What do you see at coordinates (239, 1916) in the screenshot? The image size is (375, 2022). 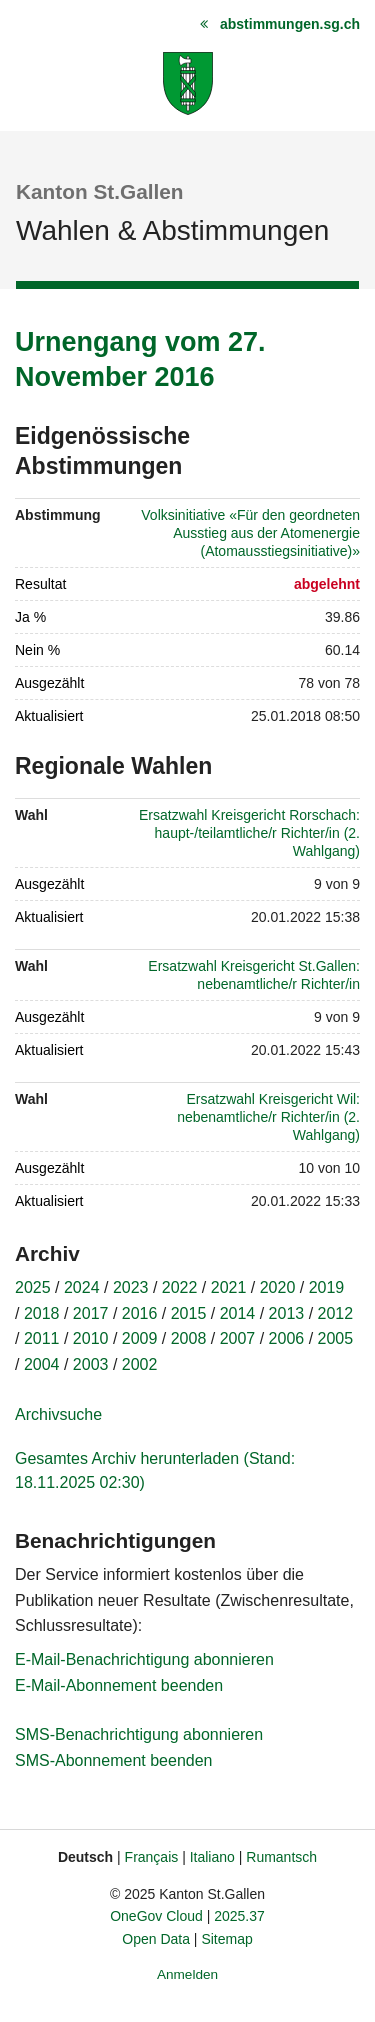 I see `2025.37` at bounding box center [239, 1916].